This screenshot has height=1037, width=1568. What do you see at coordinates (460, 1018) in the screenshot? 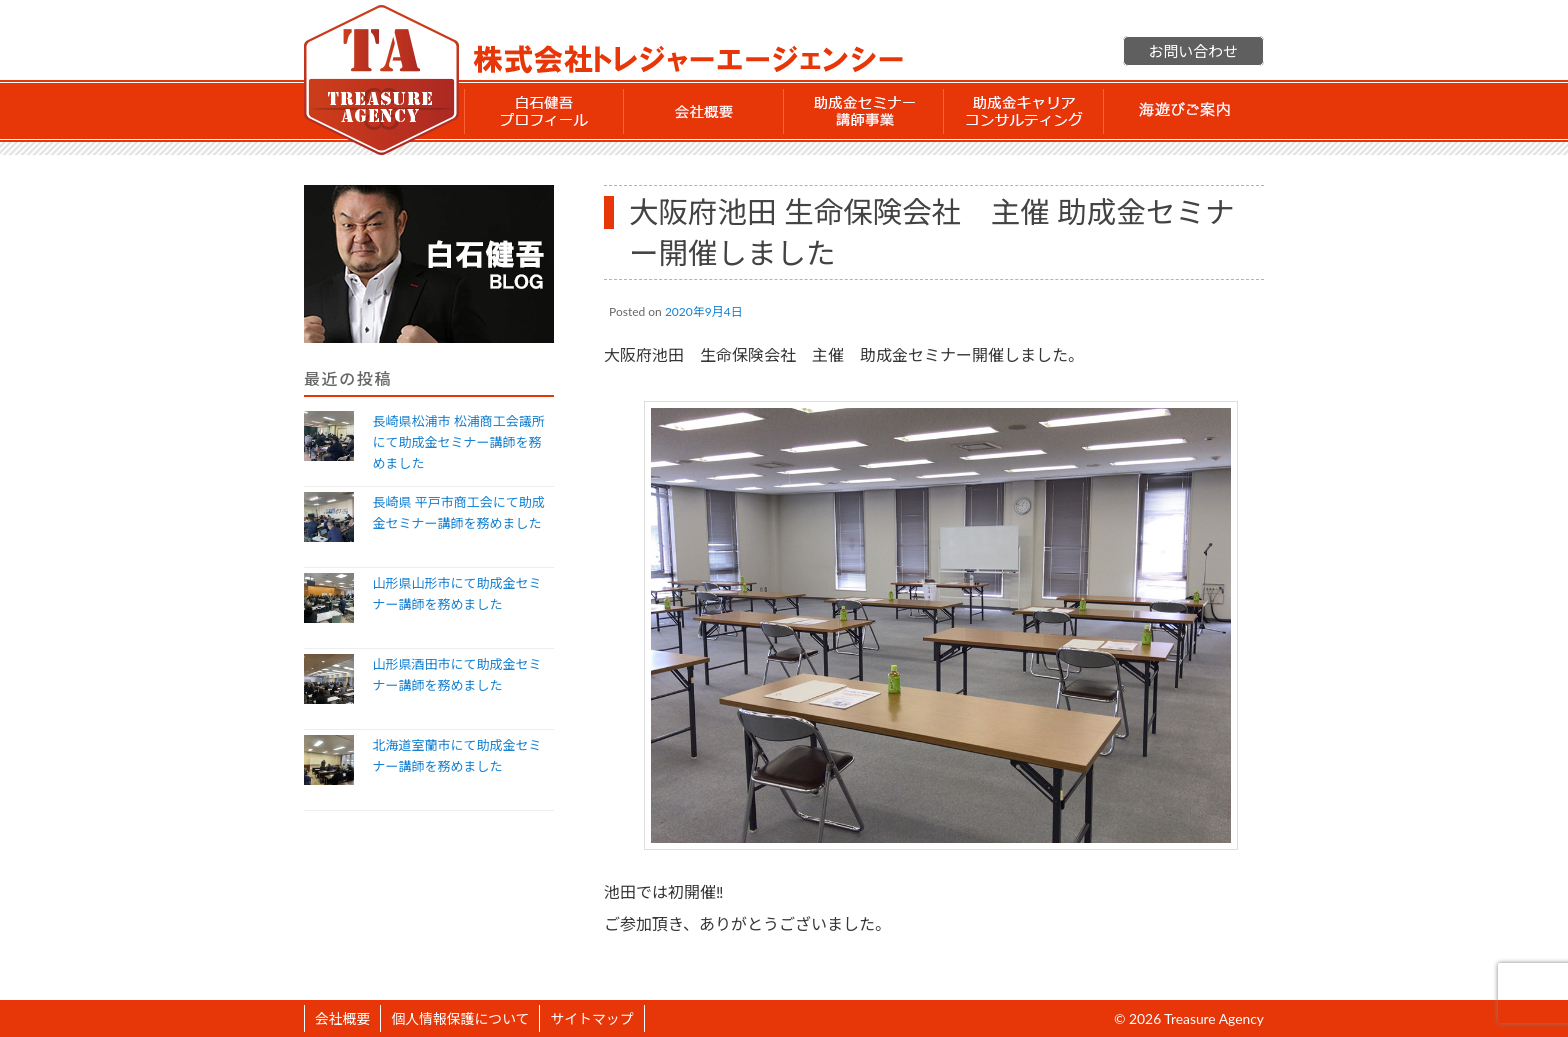
I see `個人情報保護について` at bounding box center [460, 1018].